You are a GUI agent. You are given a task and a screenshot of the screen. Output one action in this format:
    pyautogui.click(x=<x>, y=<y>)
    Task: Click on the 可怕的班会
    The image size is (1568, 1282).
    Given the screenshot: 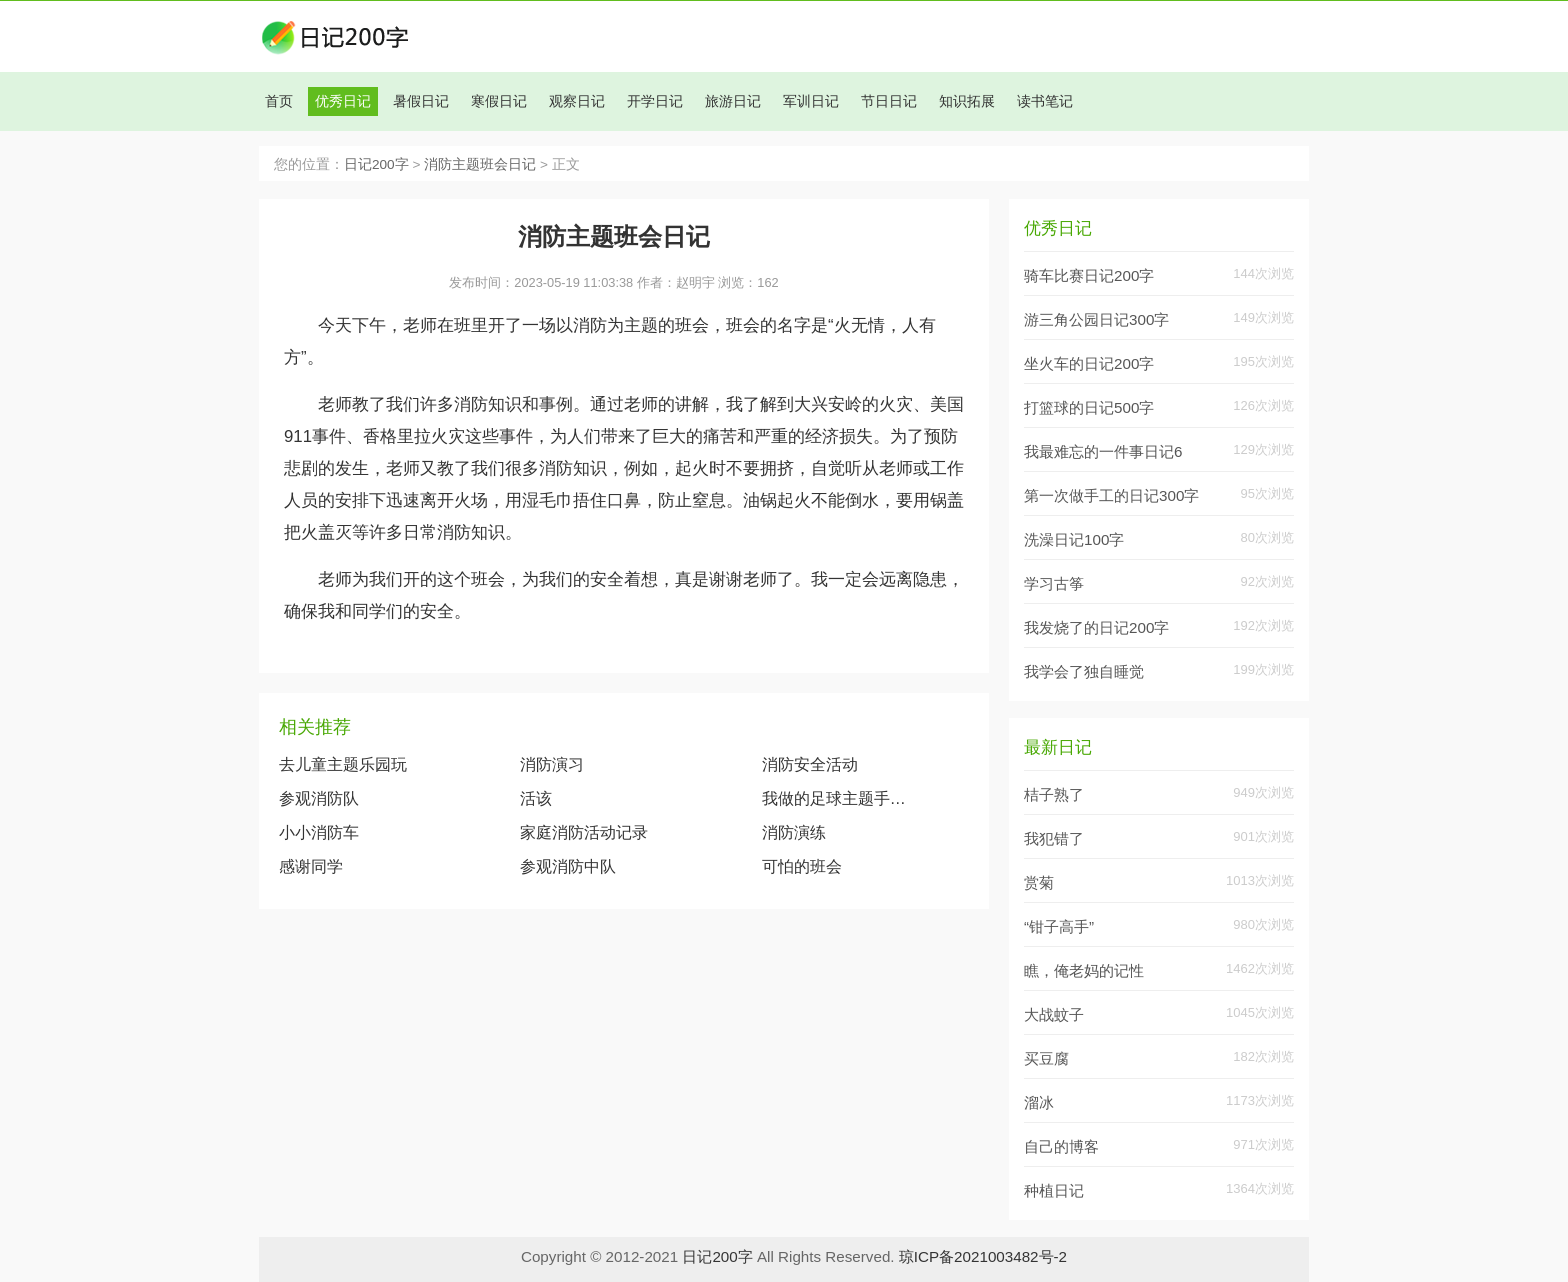 What is the action you would take?
    pyautogui.click(x=802, y=866)
    